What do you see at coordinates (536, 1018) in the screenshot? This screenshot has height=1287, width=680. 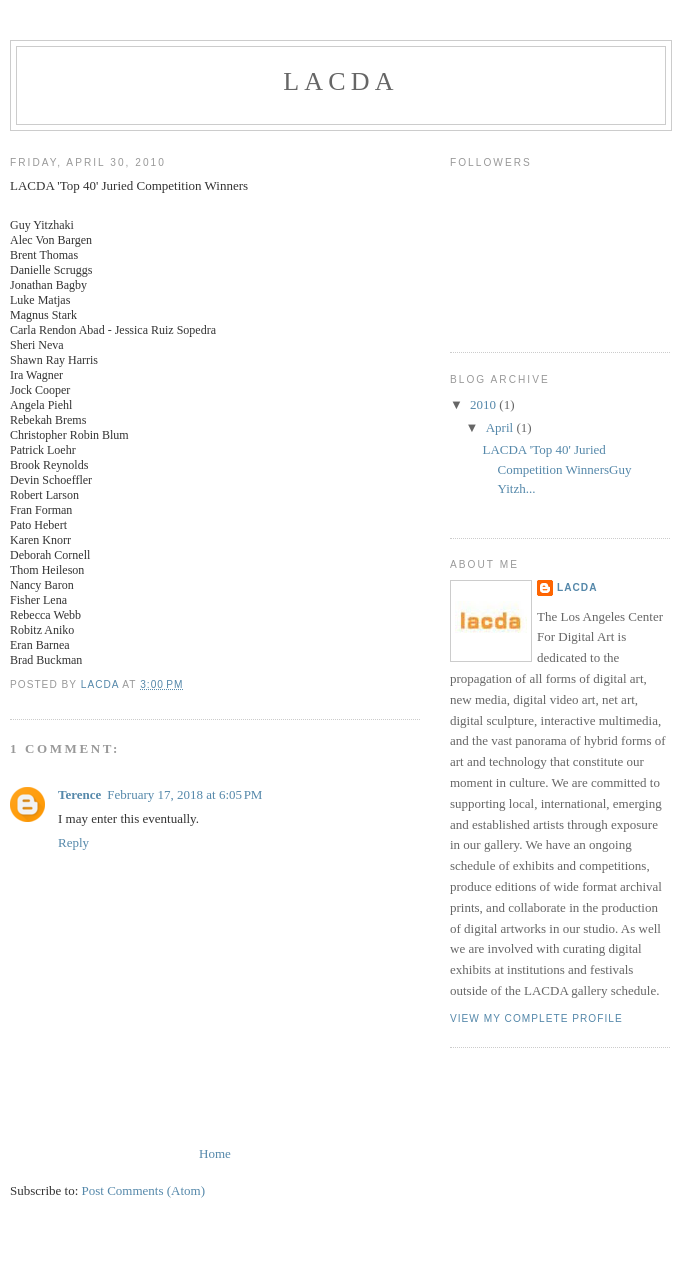 I see `View my complete profile` at bounding box center [536, 1018].